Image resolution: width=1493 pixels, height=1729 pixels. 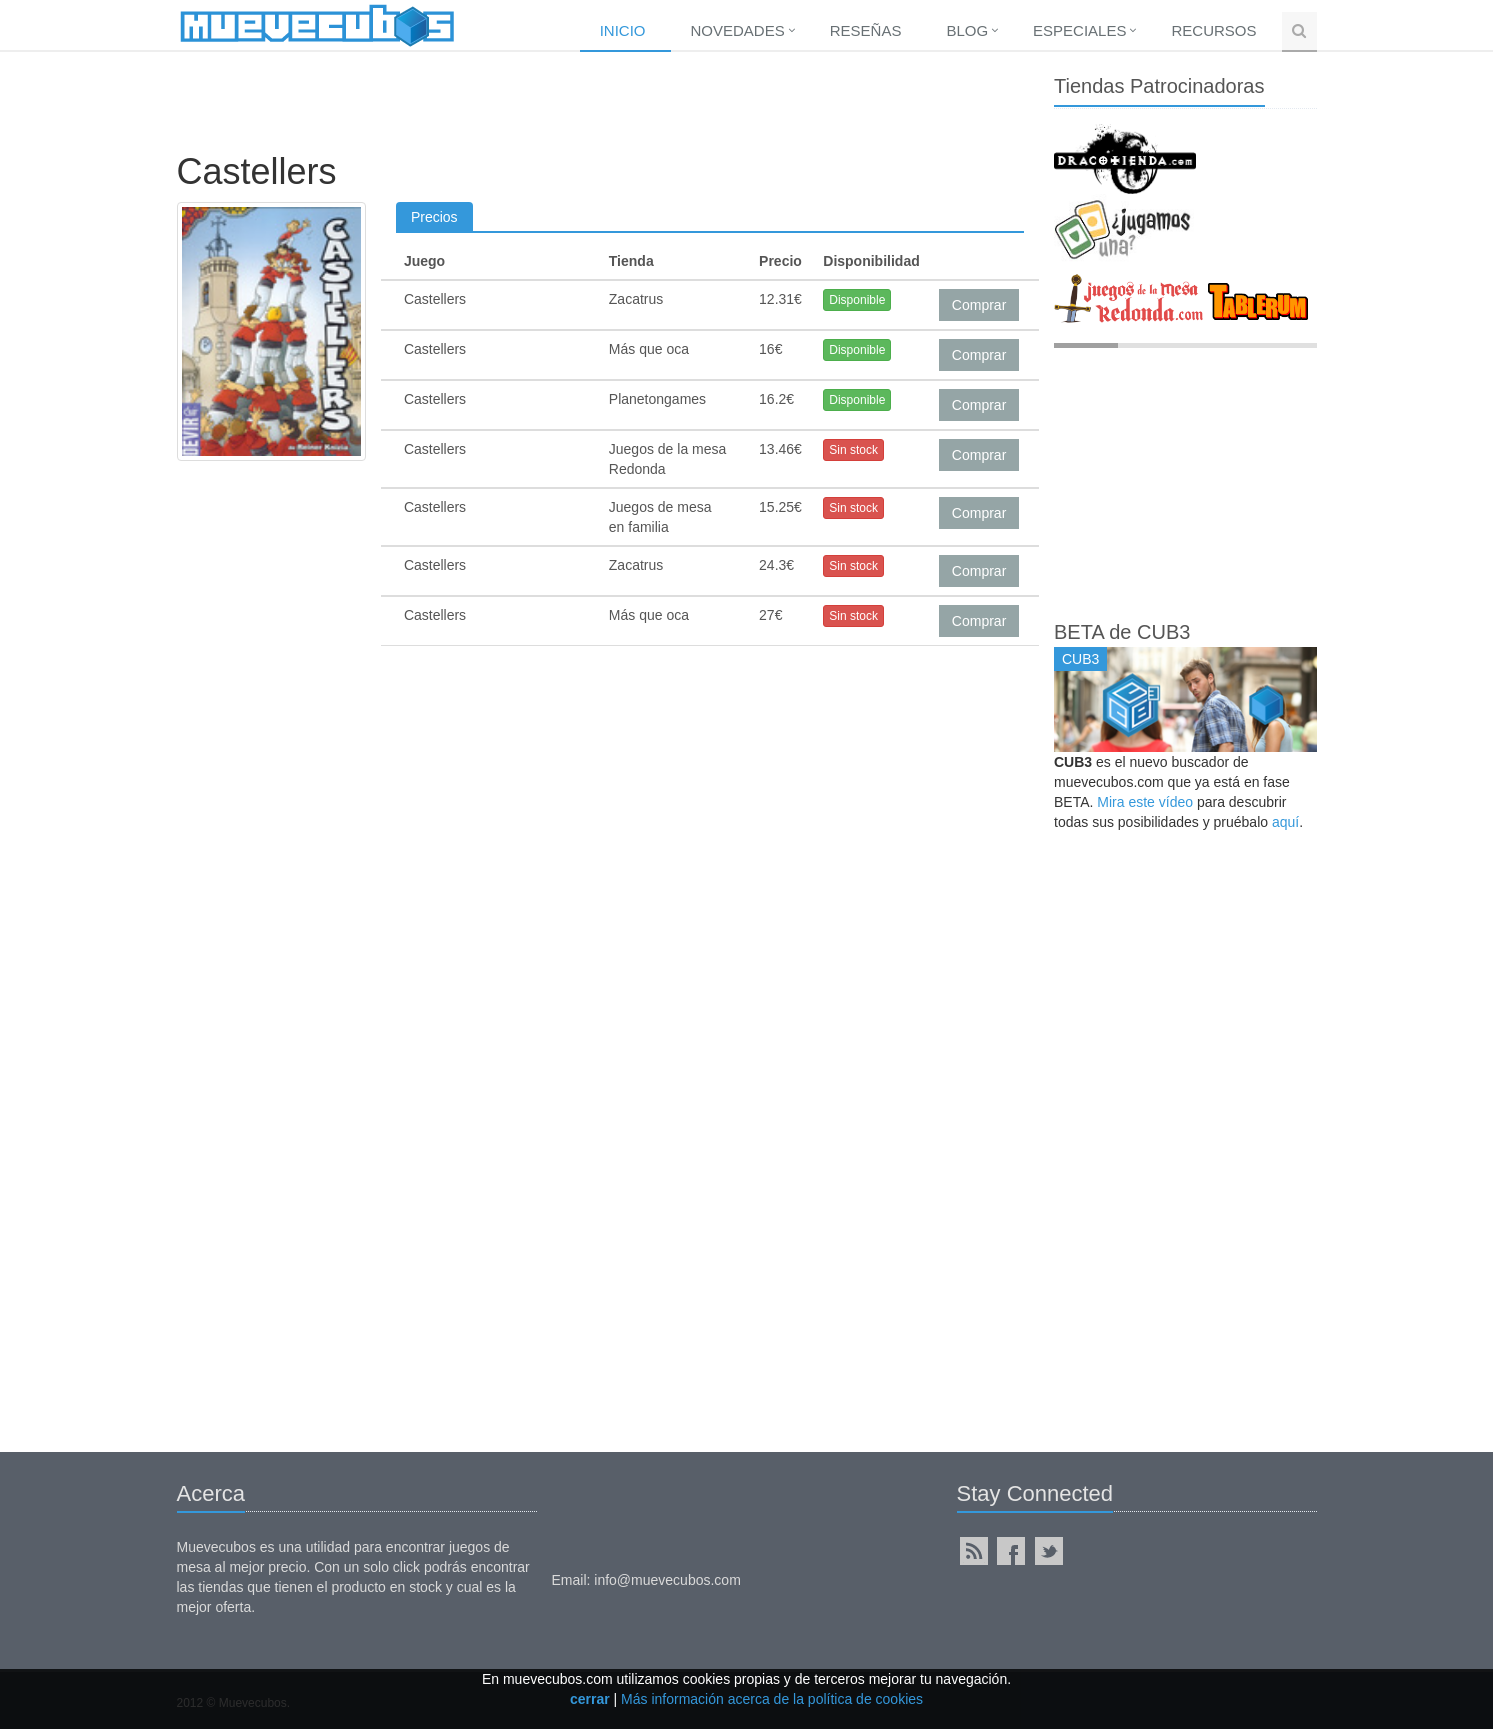 I want to click on Sin stock, so click(x=853, y=450).